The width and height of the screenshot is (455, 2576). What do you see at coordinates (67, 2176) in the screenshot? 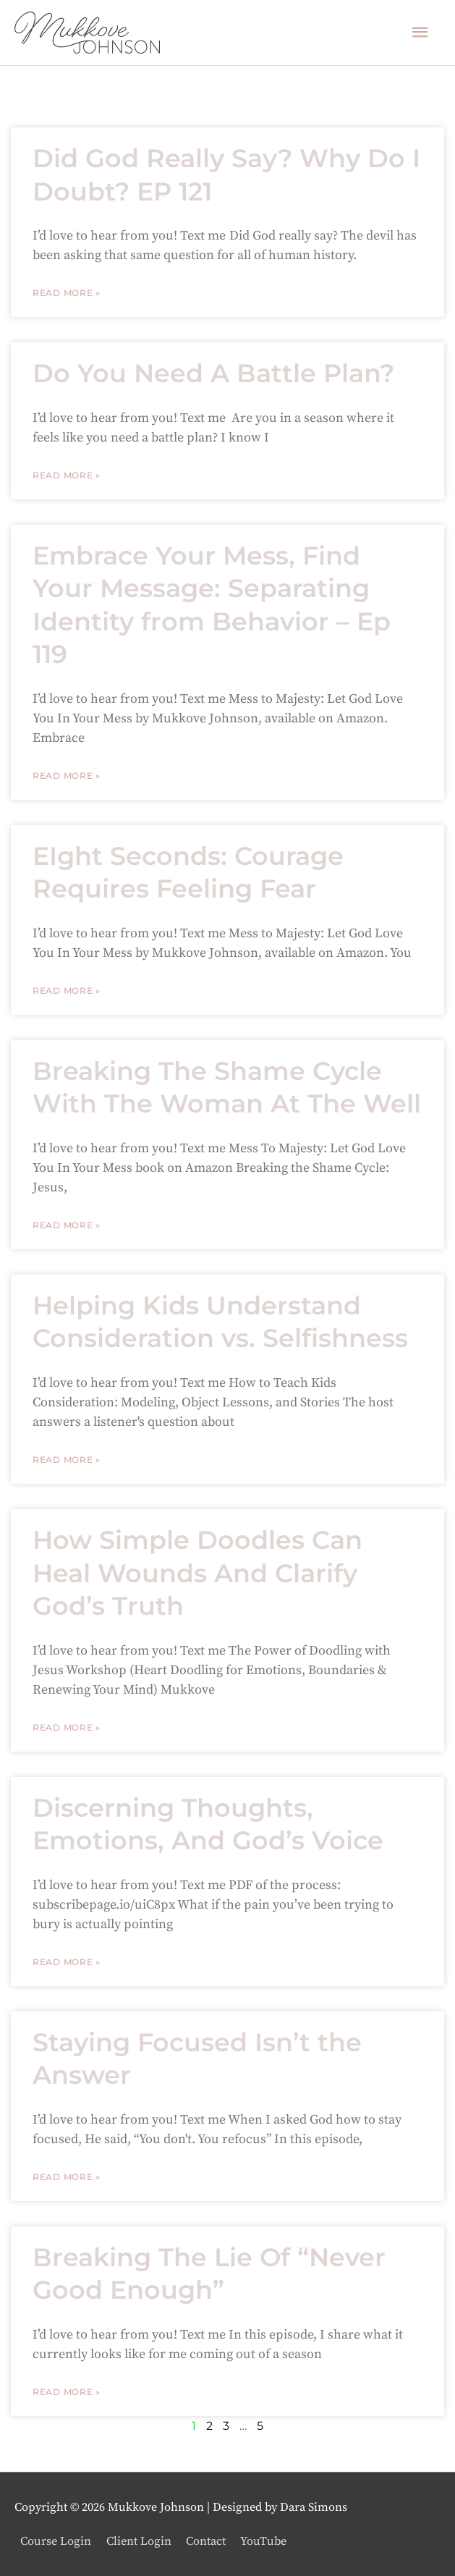
I see `Read More » [Read more about Staying Focused Isn’t the Answer]` at bounding box center [67, 2176].